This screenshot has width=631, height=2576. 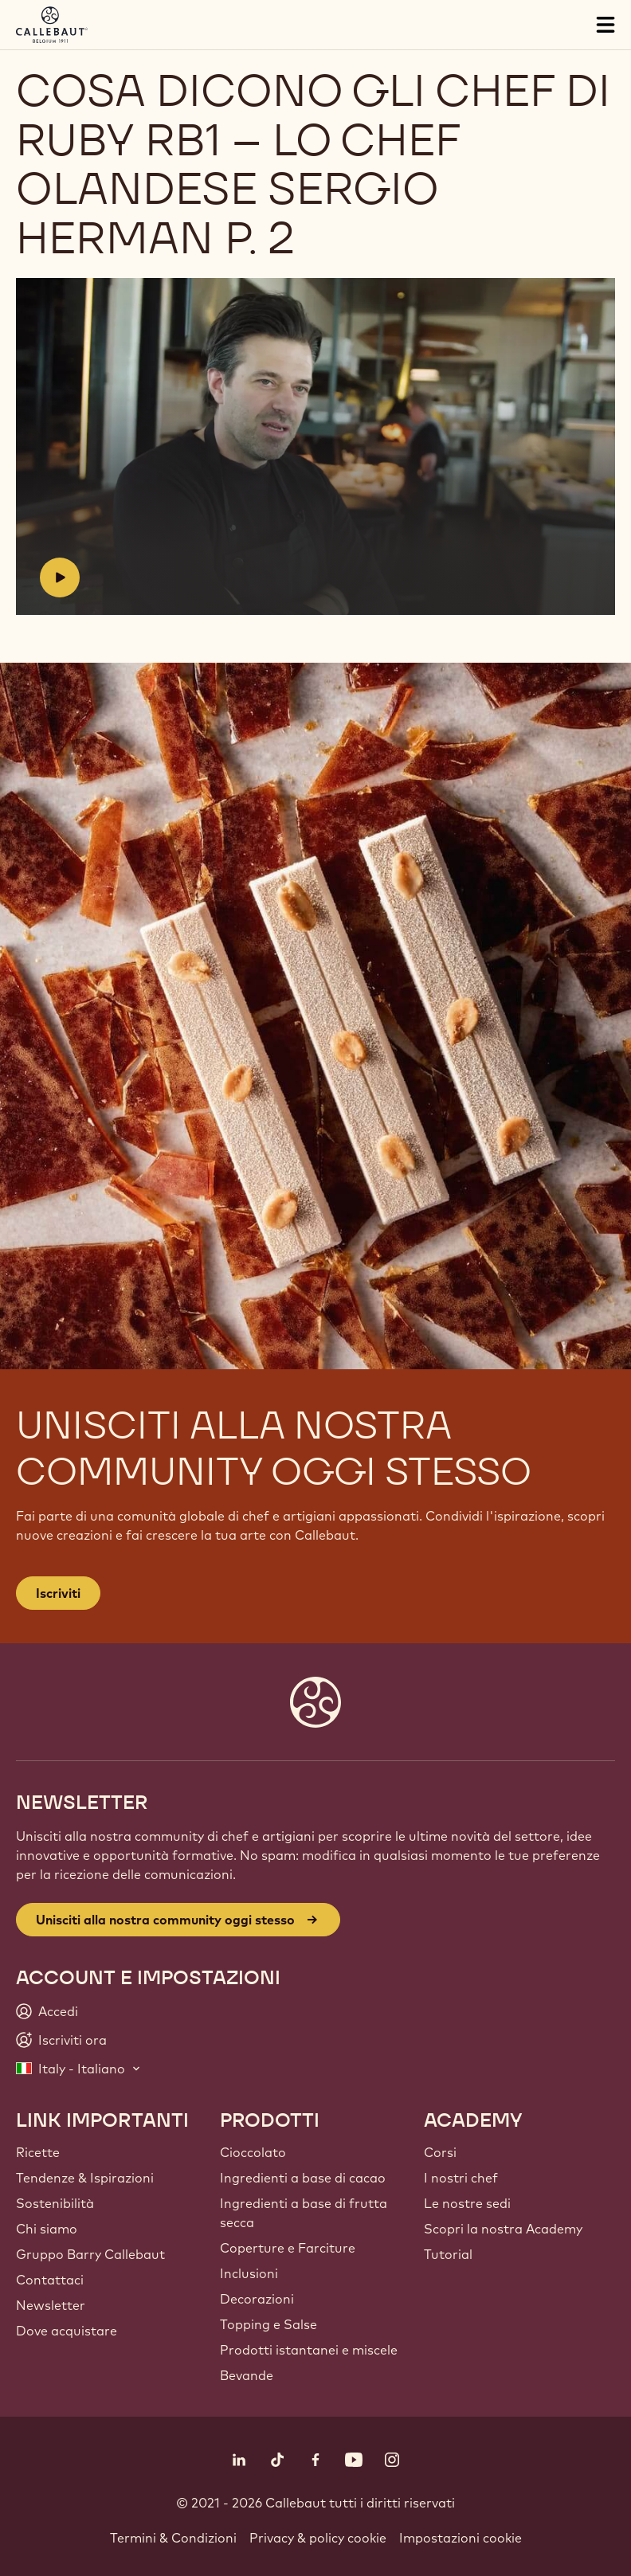 I want to click on Ingredienti a base di frutta secca, so click(x=303, y=2212).